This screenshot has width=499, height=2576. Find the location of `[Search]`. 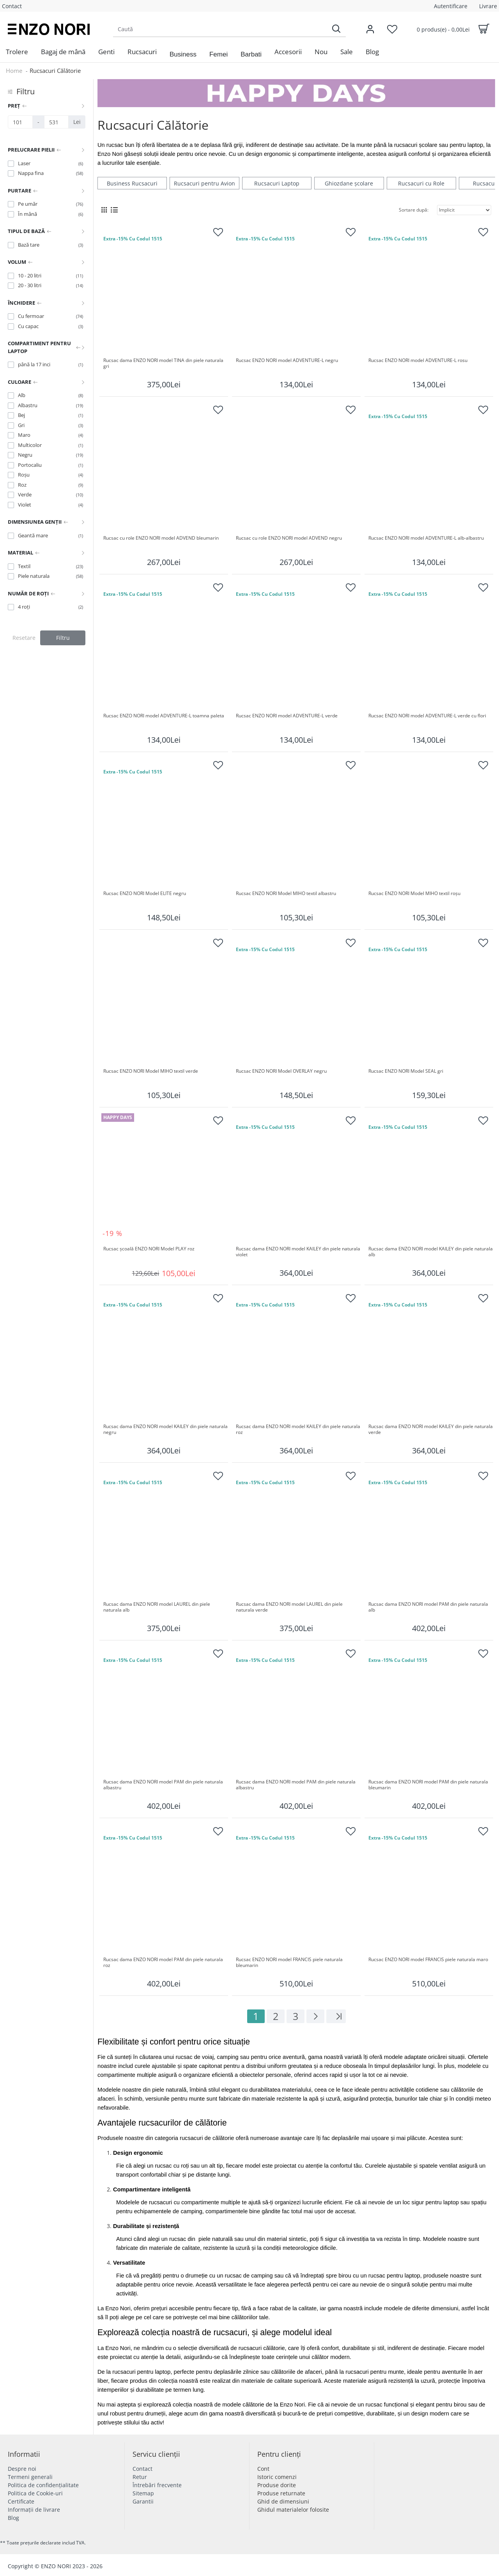

[Search] is located at coordinates (336, 29).